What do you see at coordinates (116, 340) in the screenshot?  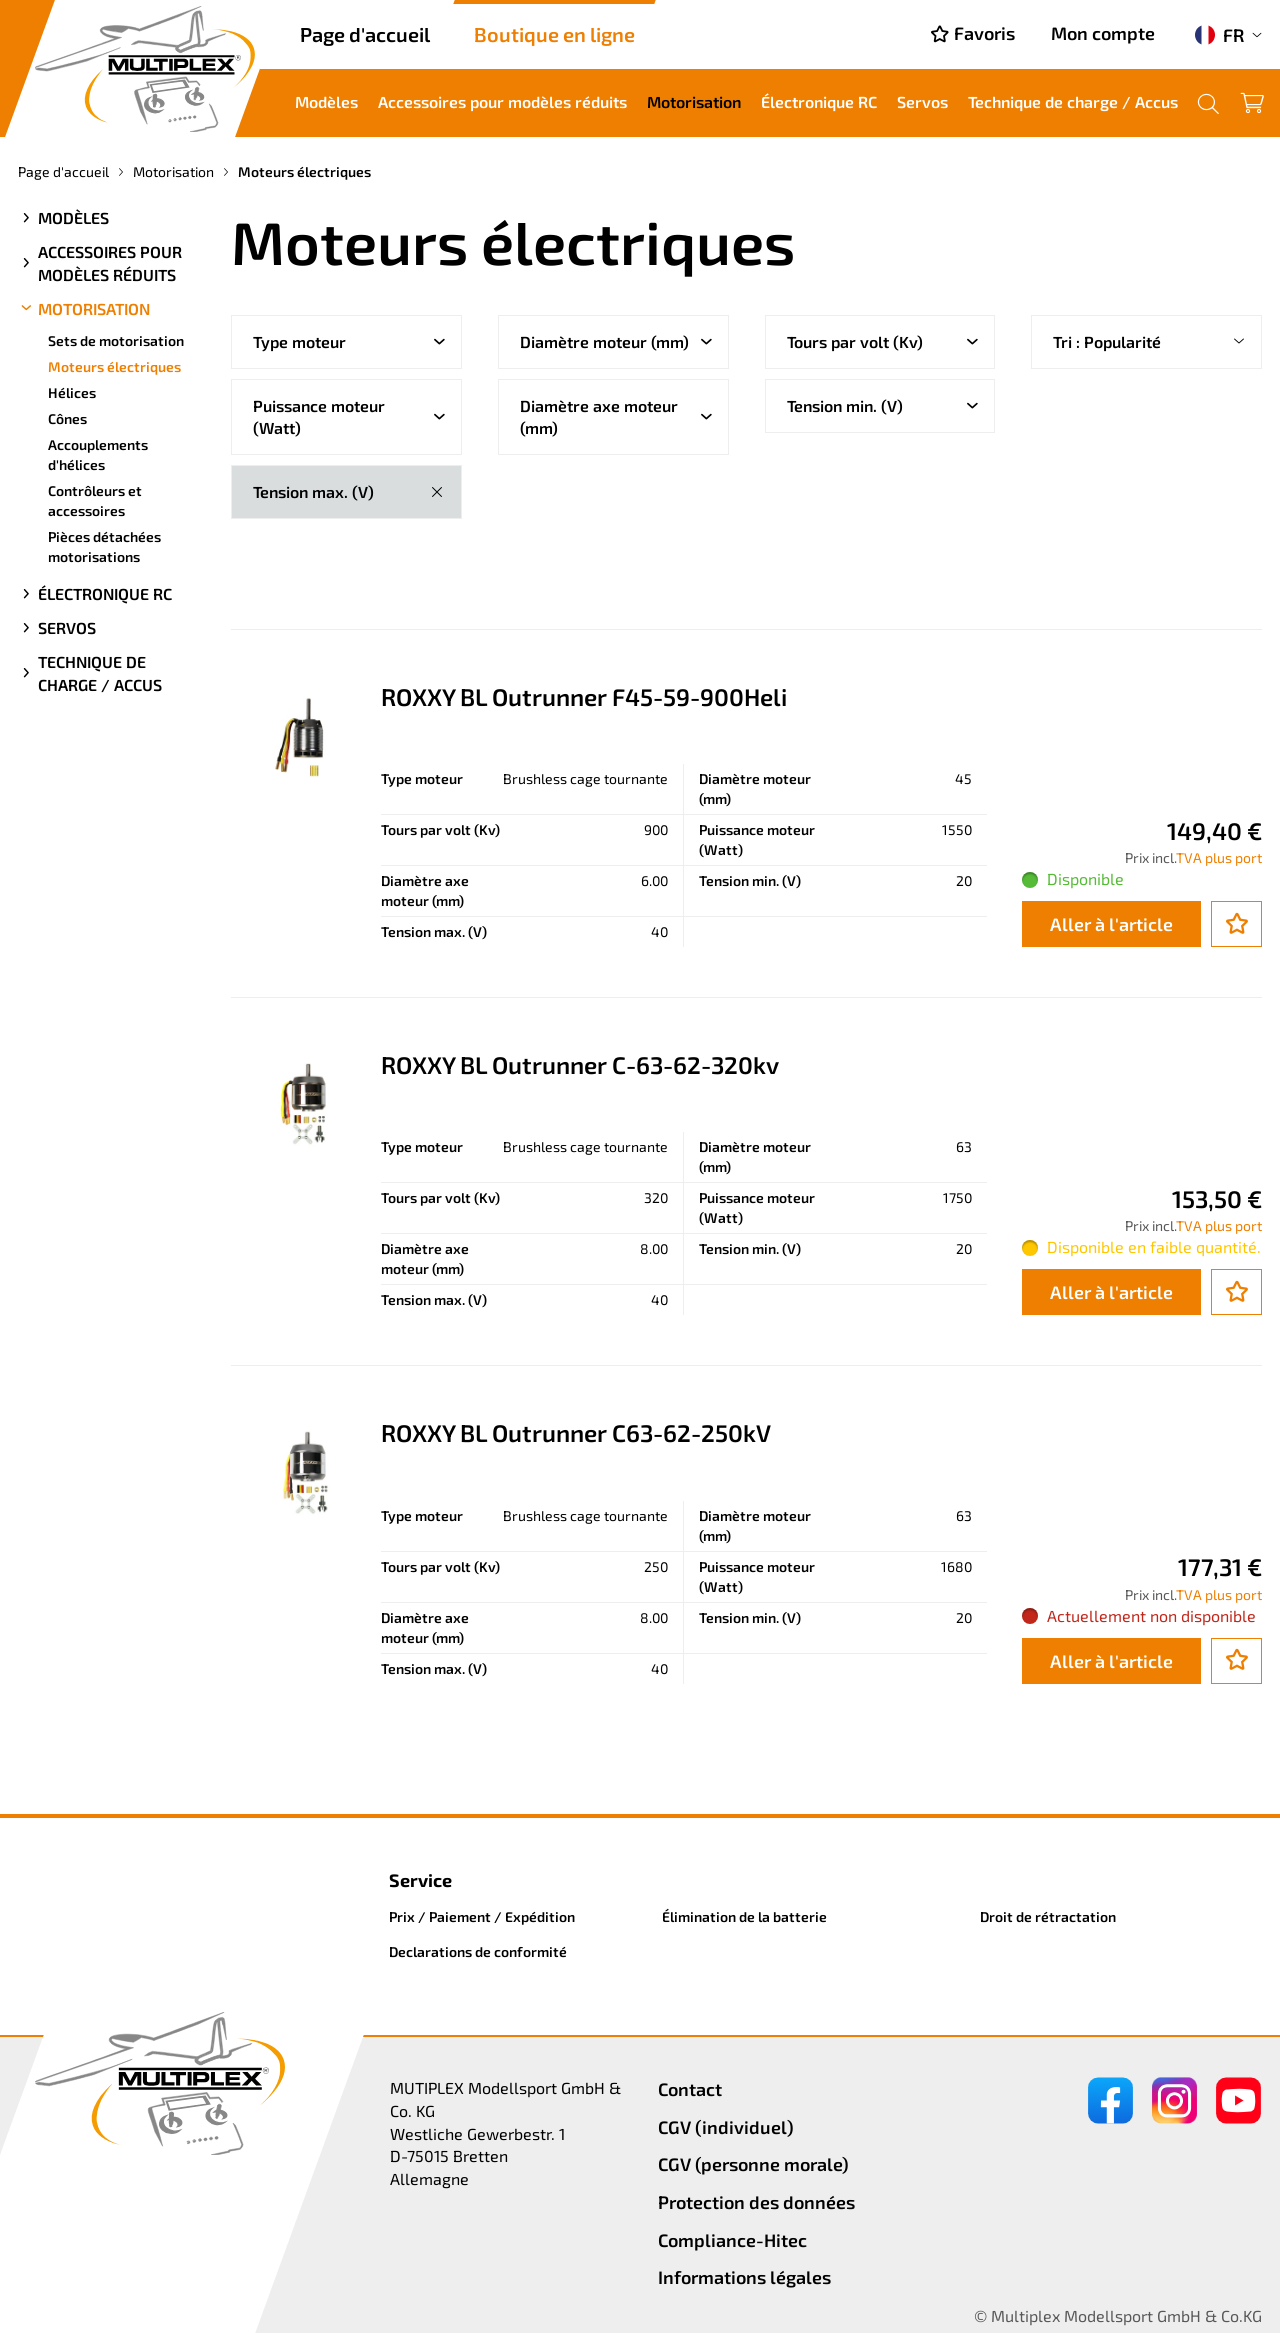 I see `Sets de motorisation` at bounding box center [116, 340].